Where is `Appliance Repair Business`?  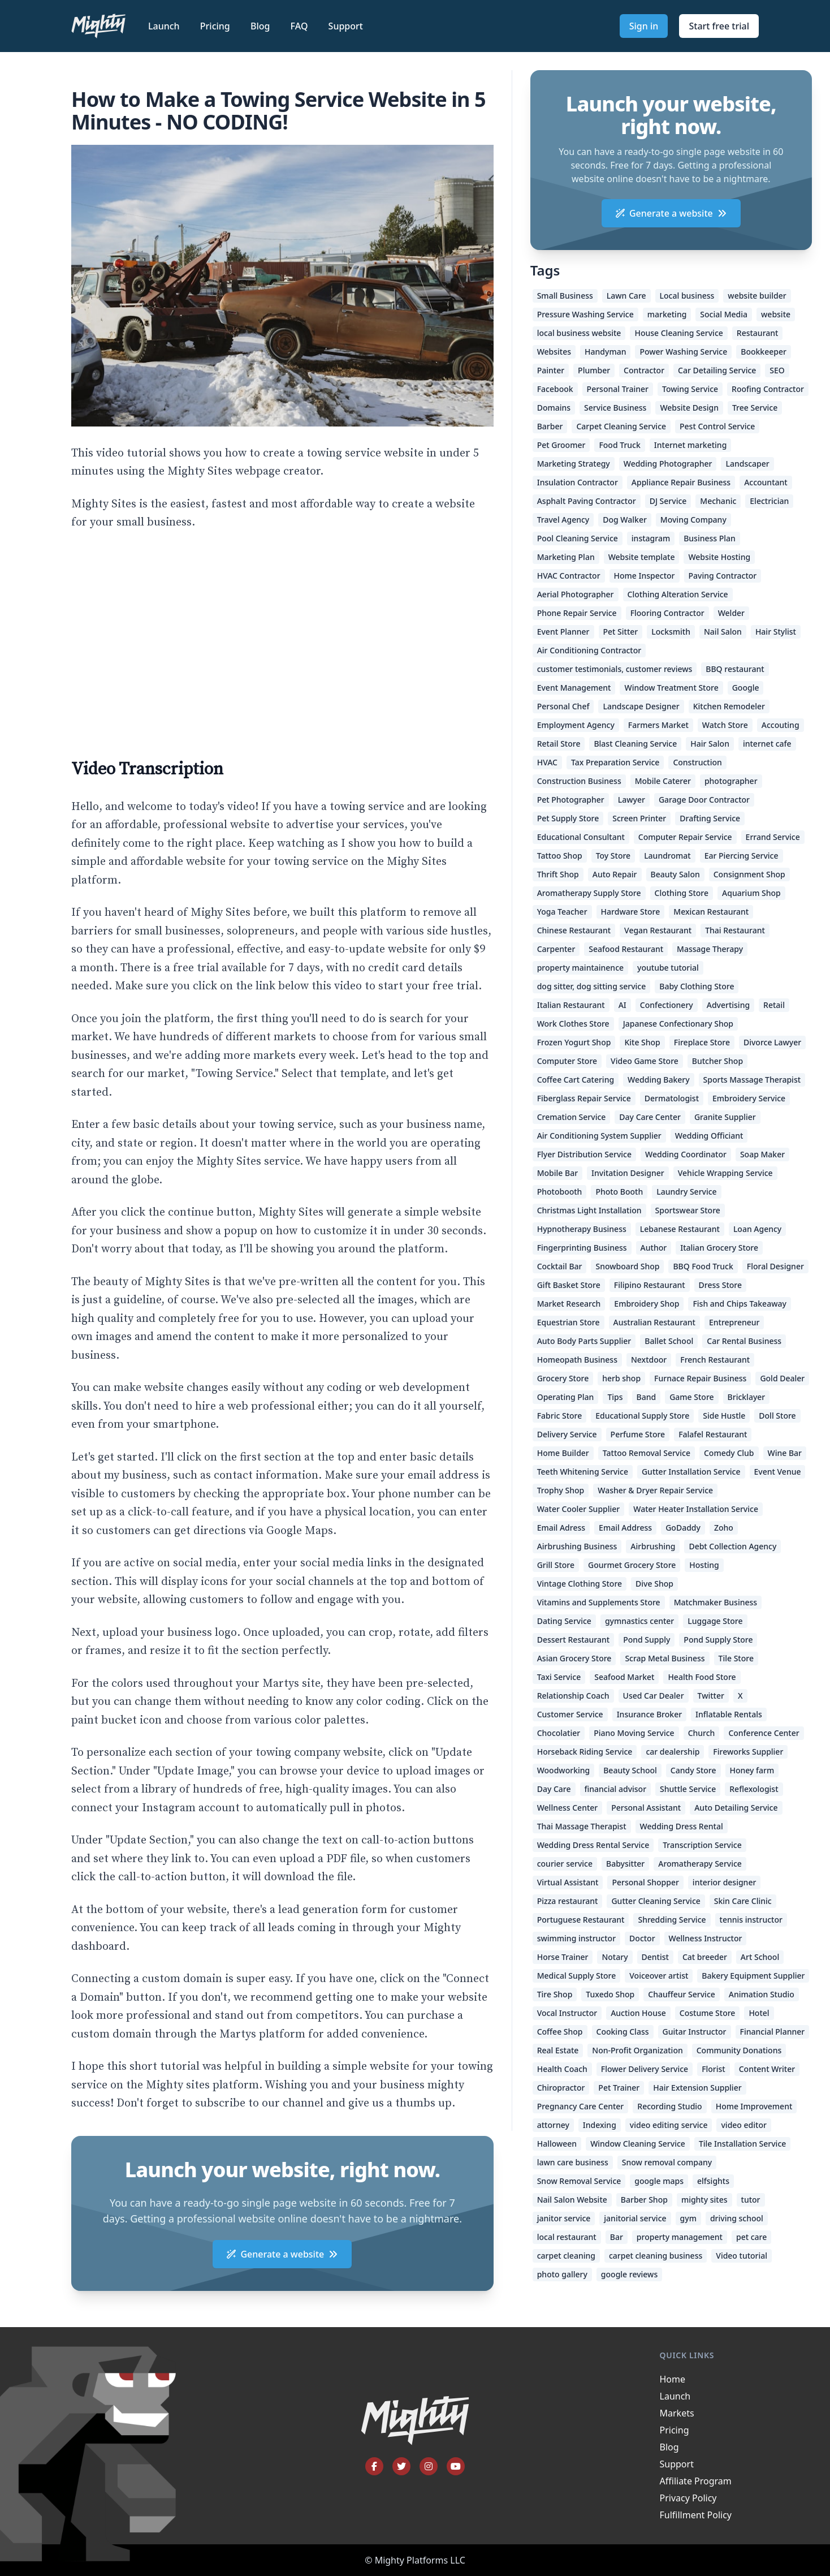 Appliance Repair Business is located at coordinates (681, 482).